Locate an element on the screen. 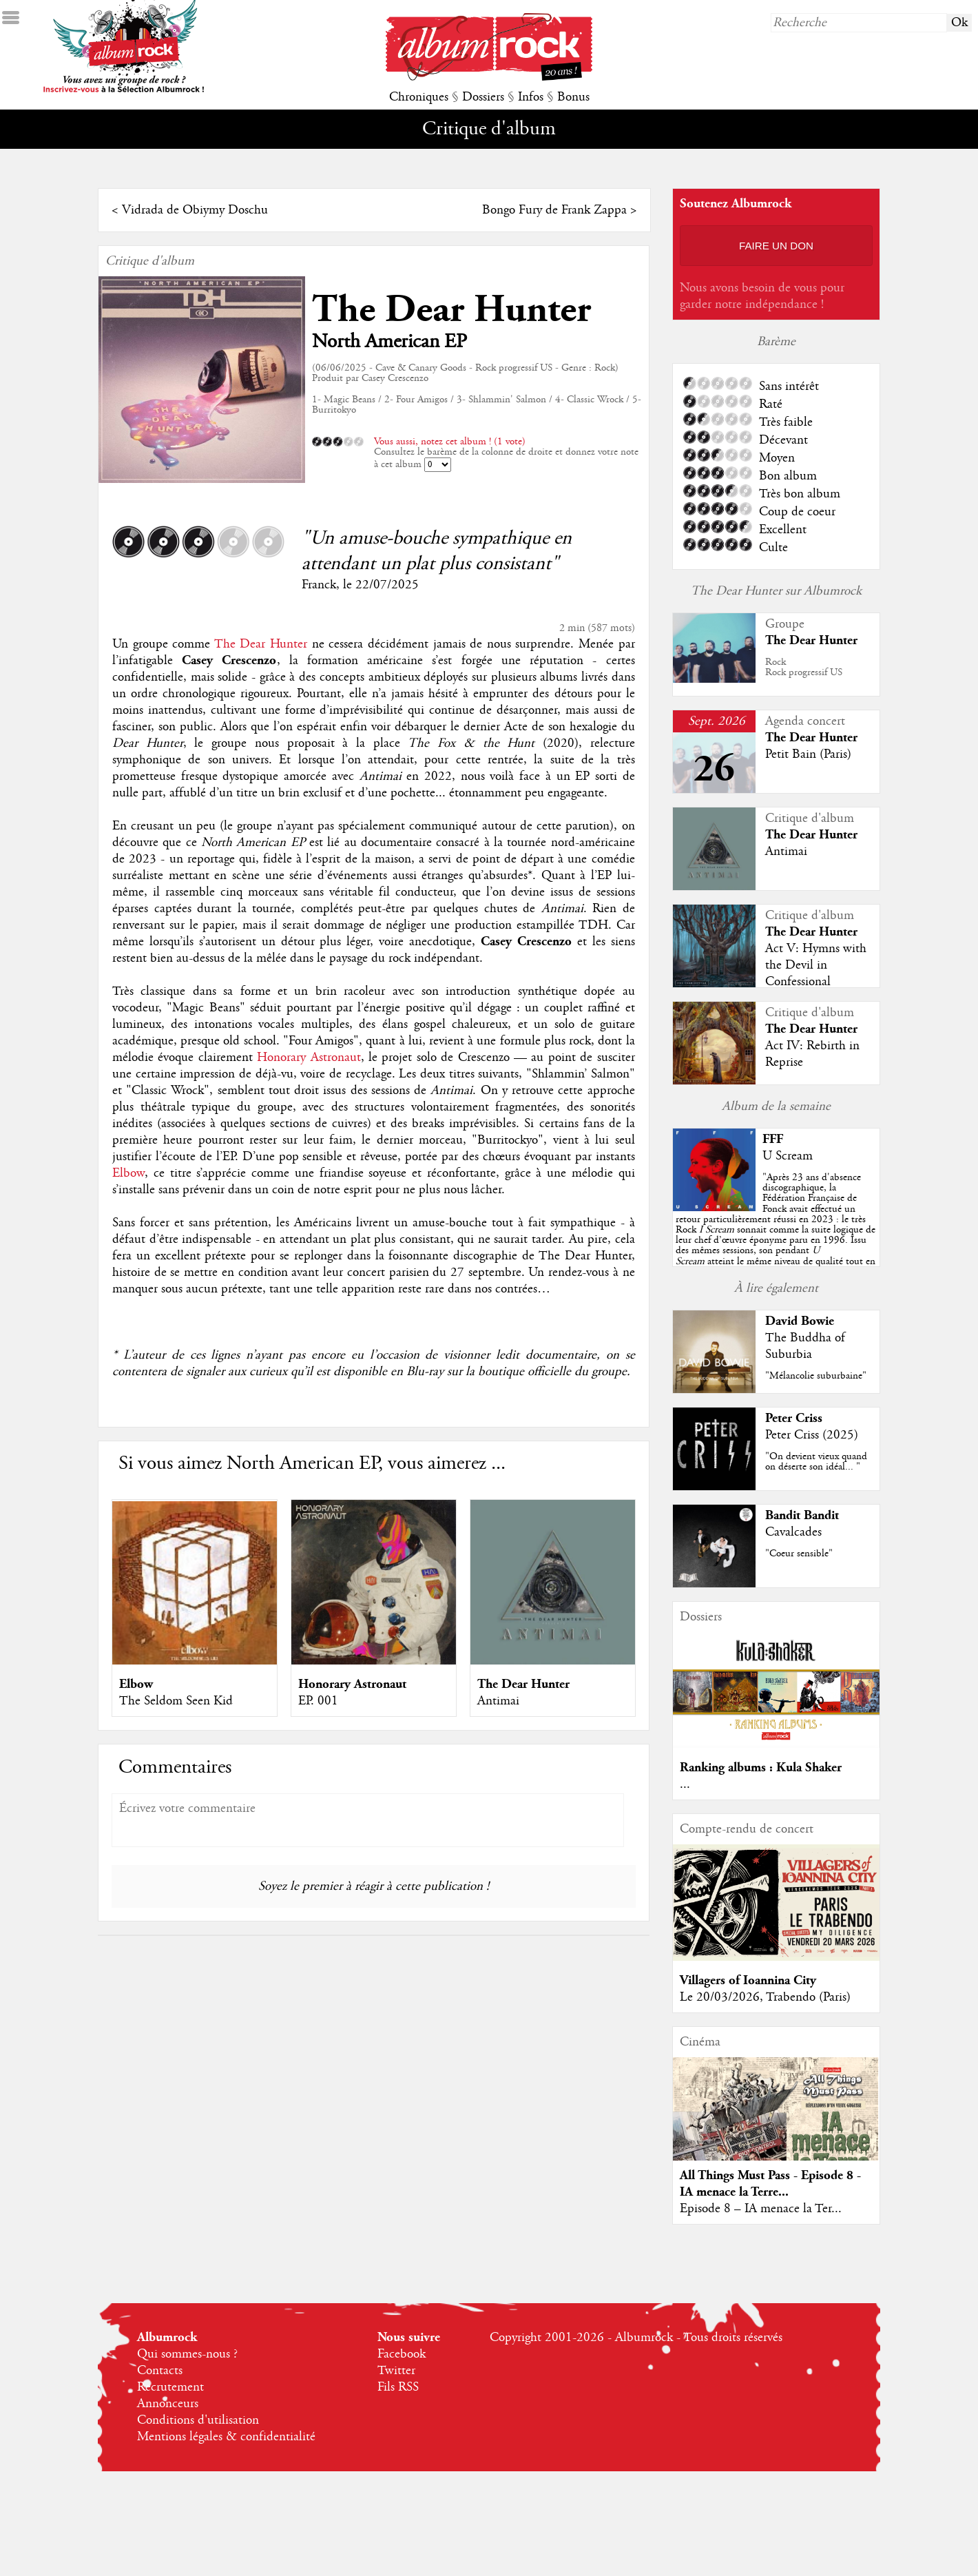 The image size is (978, 2576). U Scream is located at coordinates (787, 1156).